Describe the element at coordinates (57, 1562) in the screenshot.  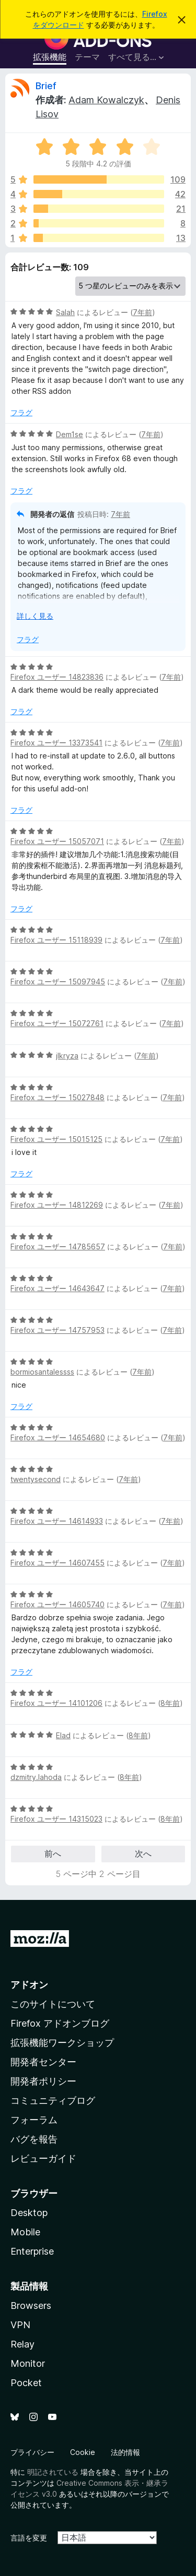
I see `Firefox ユーザー 14607455` at that location.